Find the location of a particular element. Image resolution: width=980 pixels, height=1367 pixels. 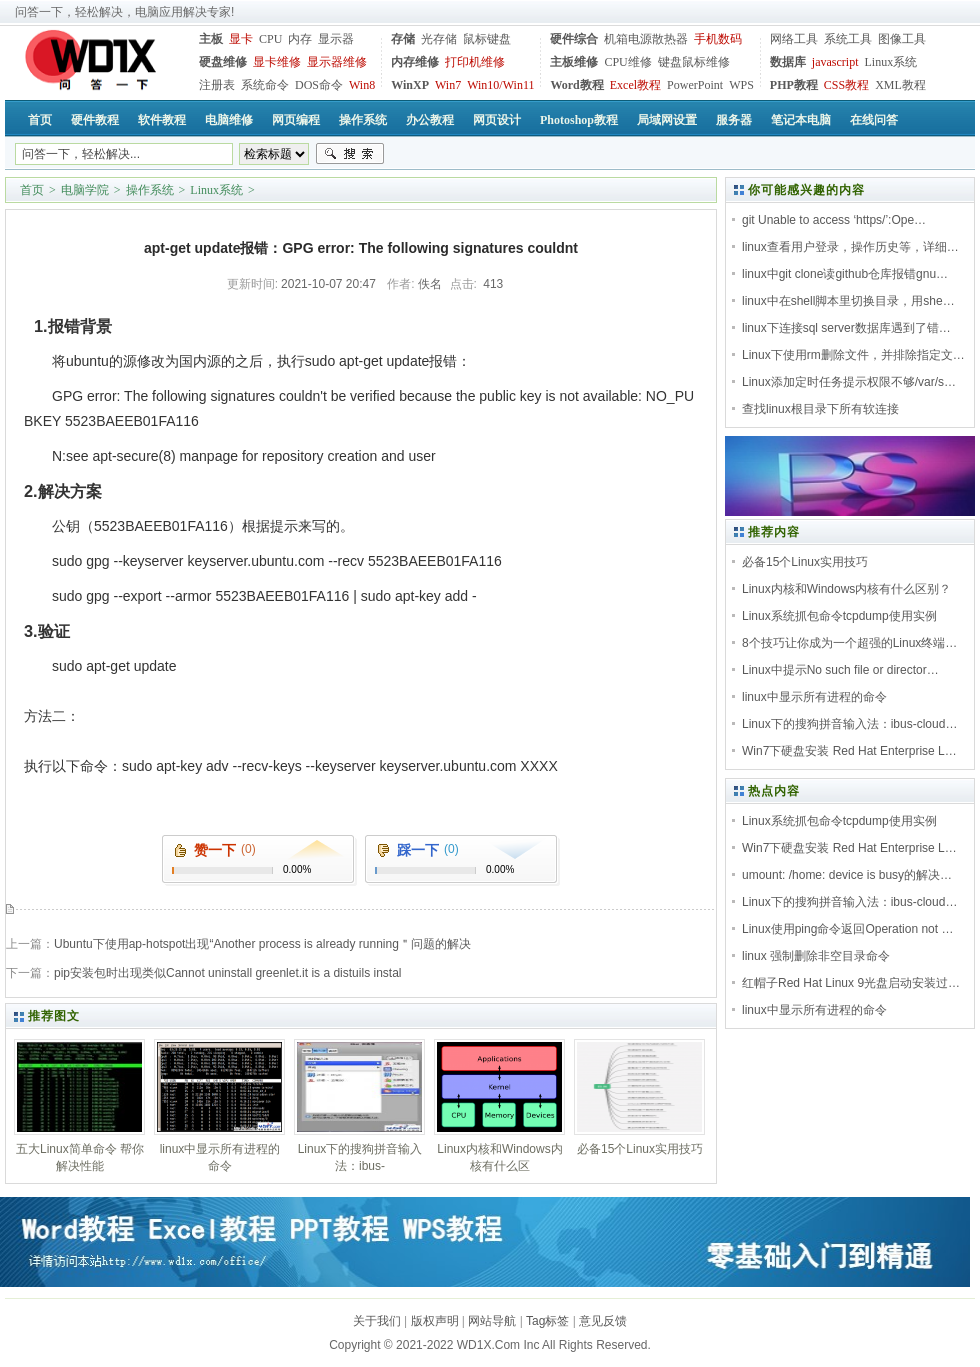

linux中显示所有进程的命令 is located at coordinates (814, 697).